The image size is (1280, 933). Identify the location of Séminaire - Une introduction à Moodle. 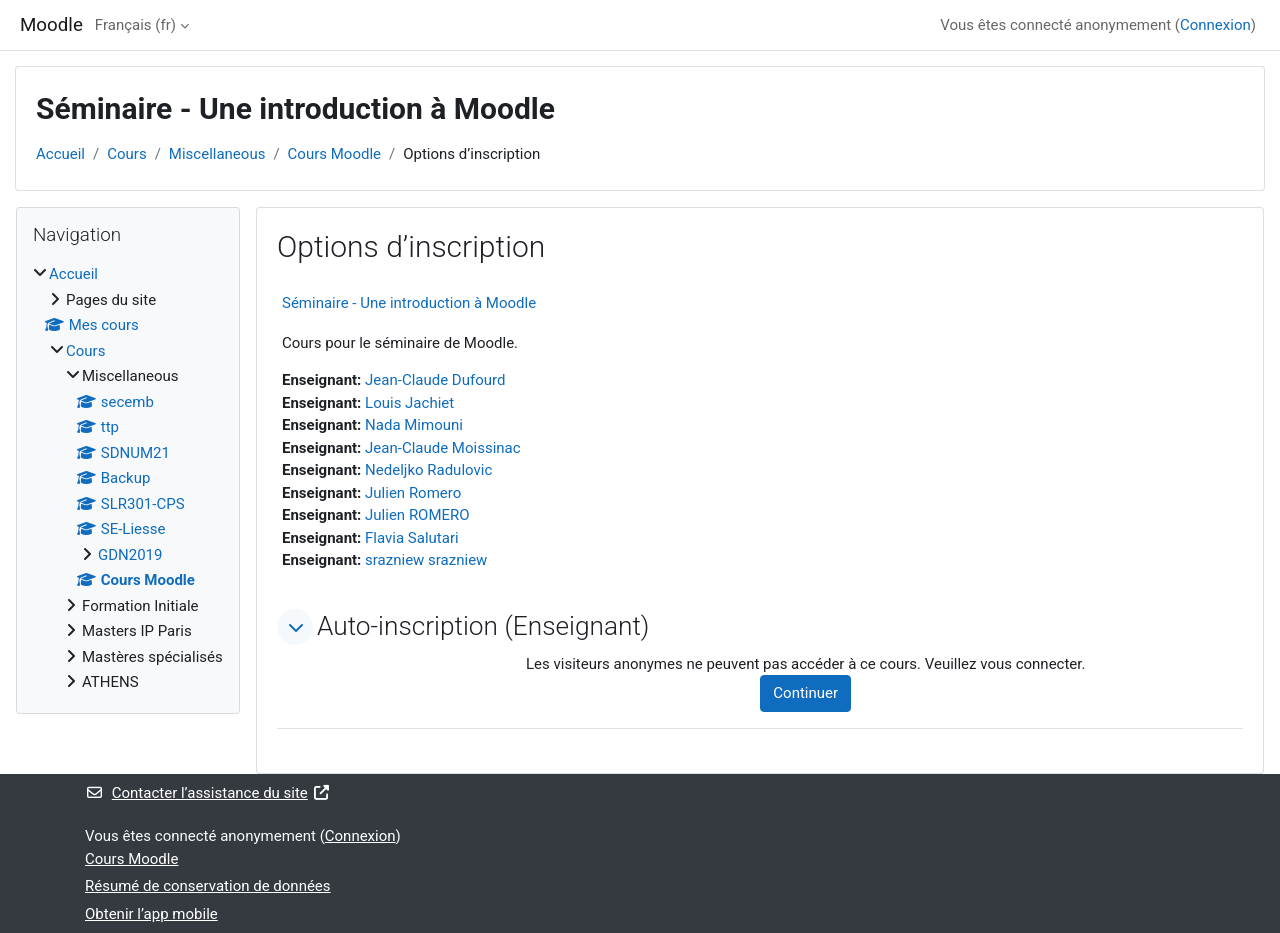
(409, 303).